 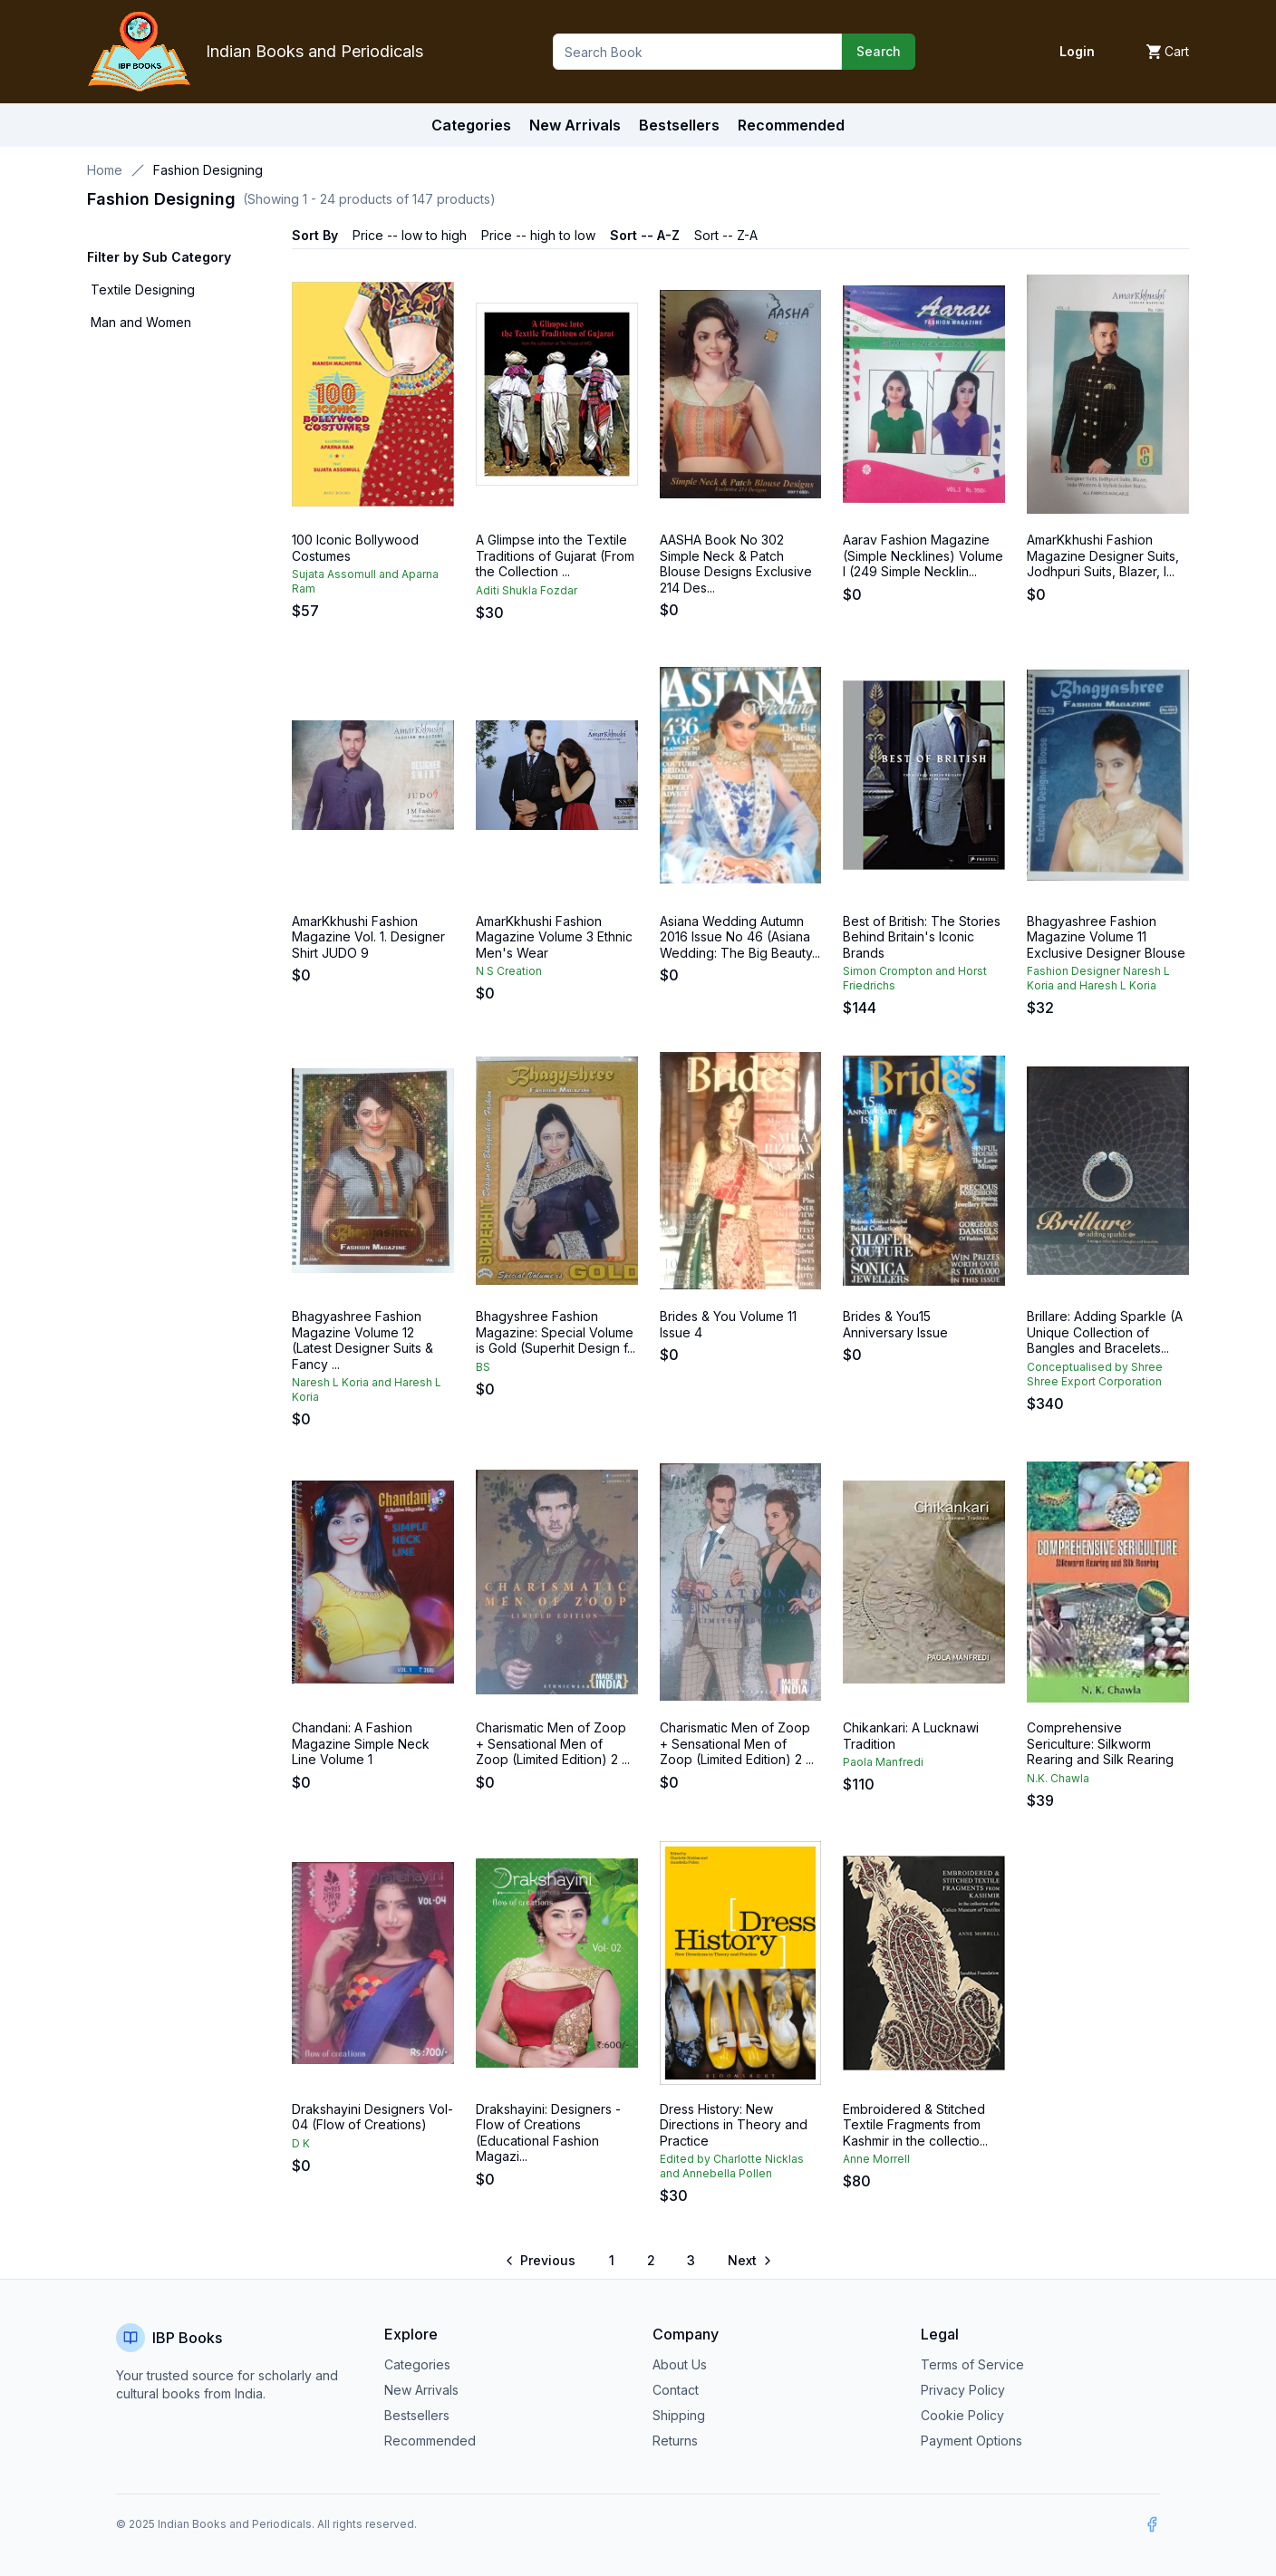 I want to click on Bestsellers, so click(x=417, y=2415).